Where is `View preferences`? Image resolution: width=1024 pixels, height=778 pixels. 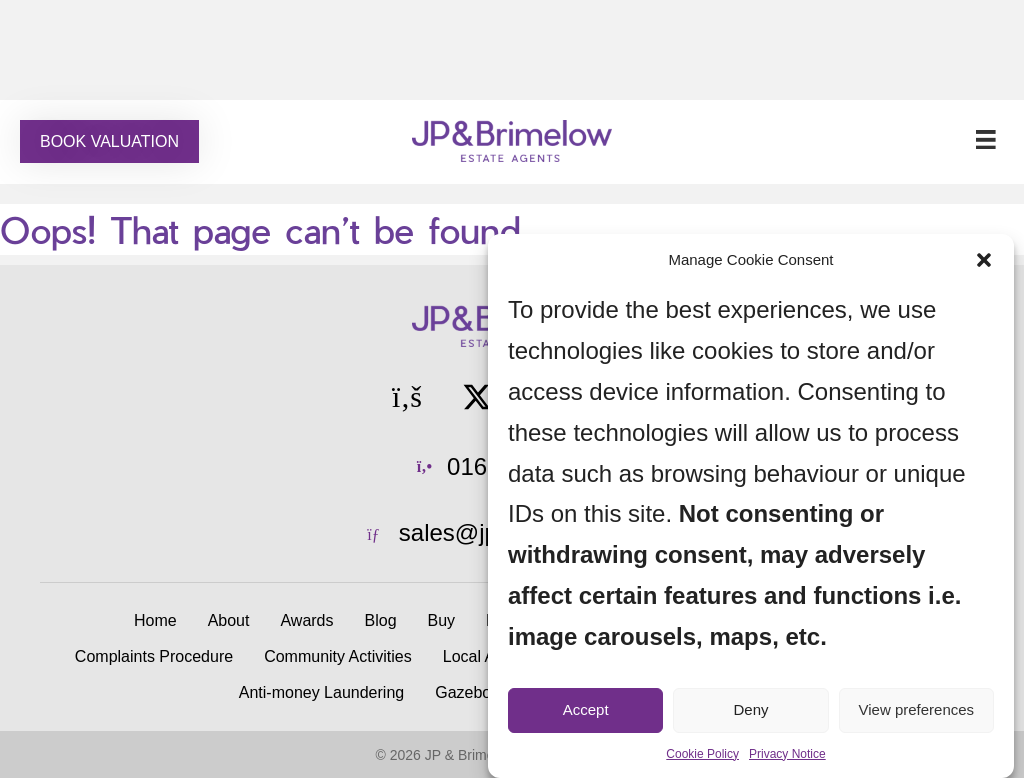 View preferences is located at coordinates (917, 709).